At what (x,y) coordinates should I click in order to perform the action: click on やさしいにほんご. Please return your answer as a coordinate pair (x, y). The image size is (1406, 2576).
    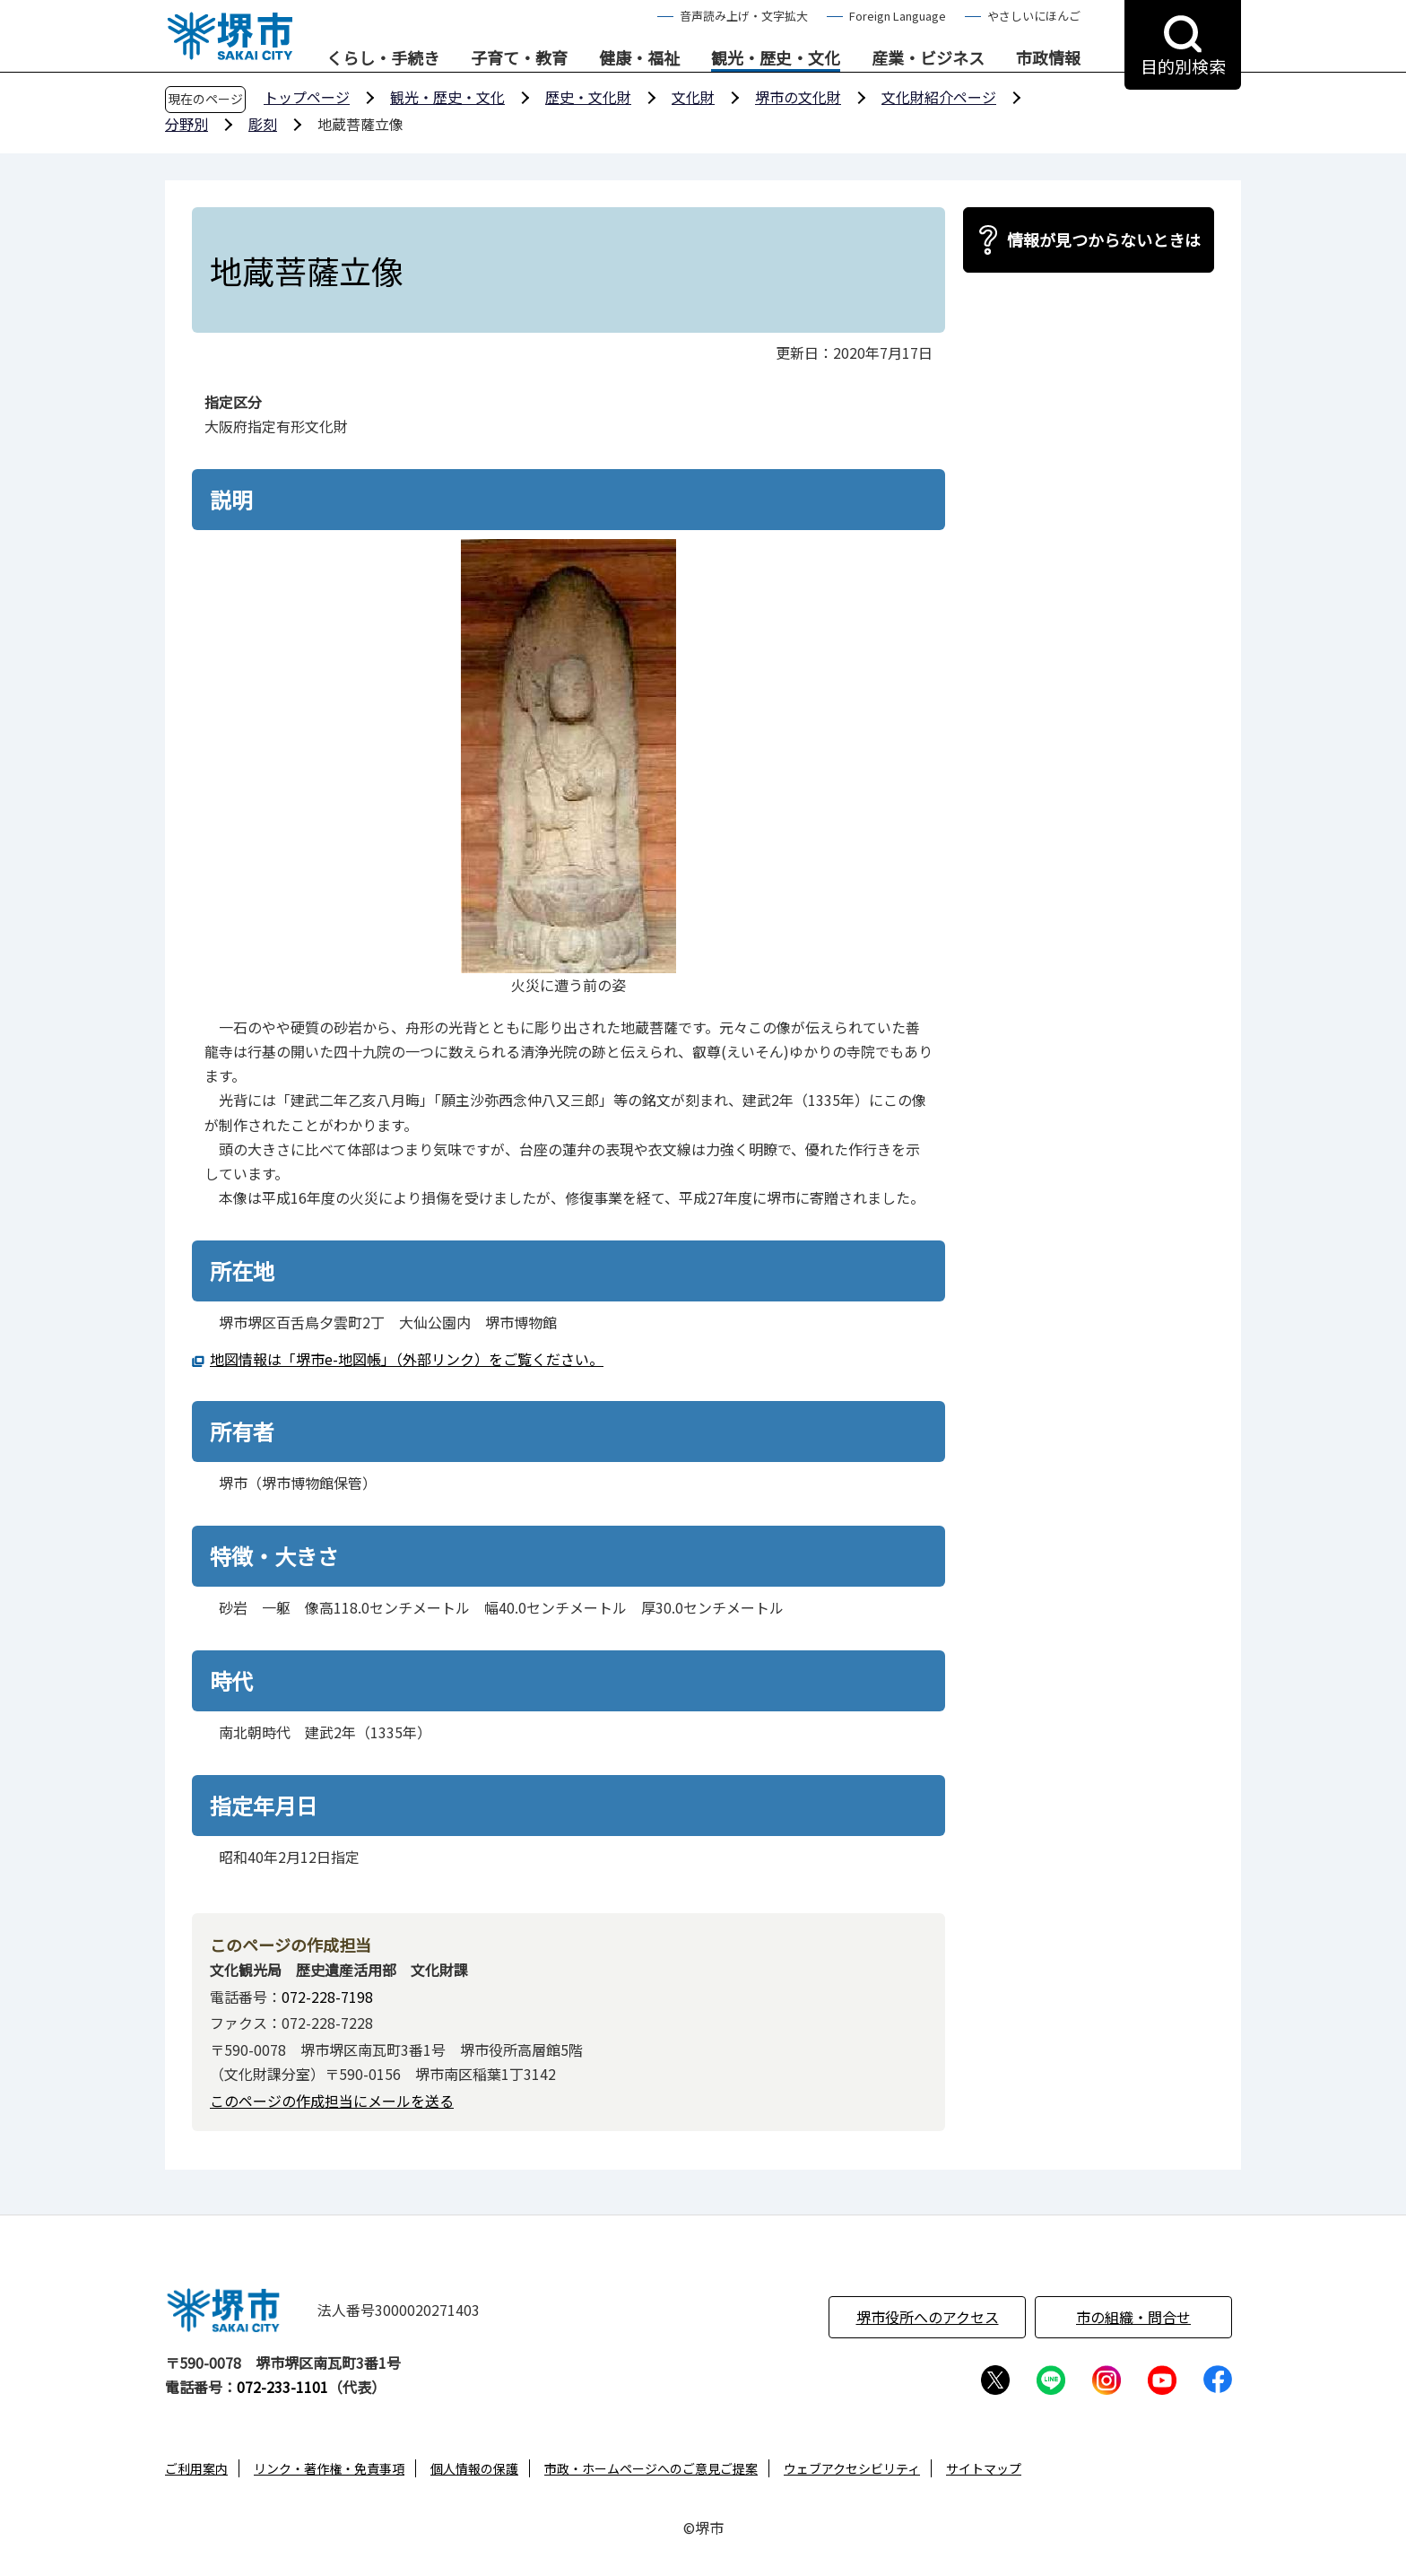
    Looking at the image, I should click on (1034, 15).